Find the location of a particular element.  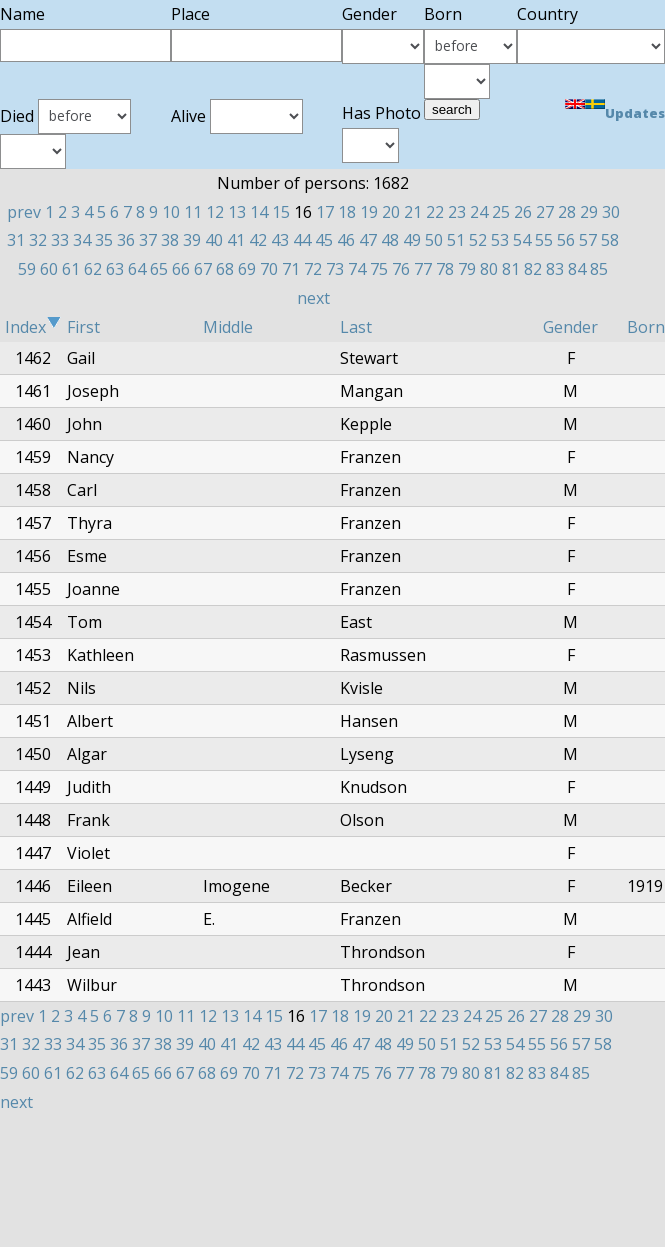

73 is located at coordinates (335, 269).